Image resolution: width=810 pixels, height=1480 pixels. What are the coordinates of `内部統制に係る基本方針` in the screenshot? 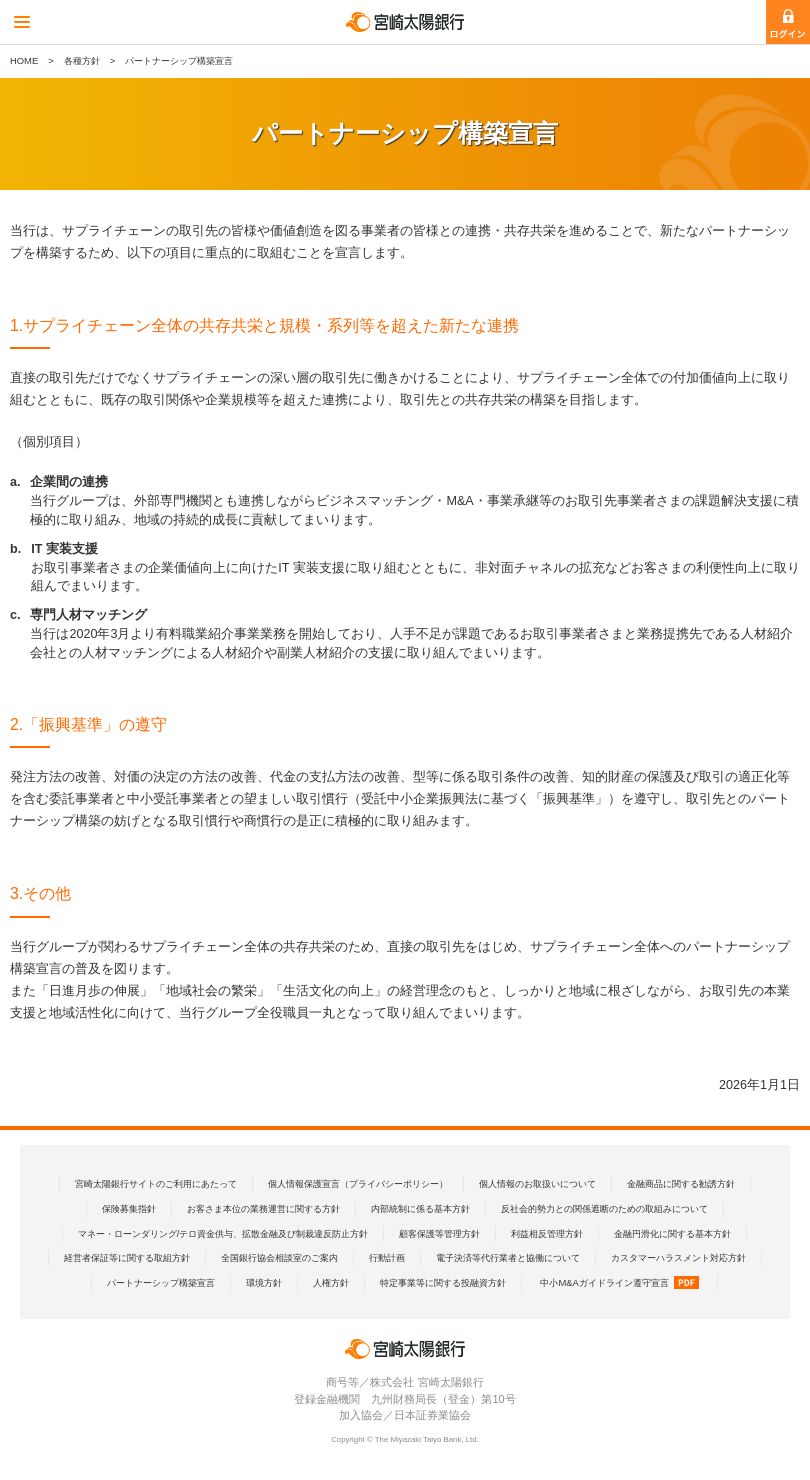 It's located at (420, 1208).